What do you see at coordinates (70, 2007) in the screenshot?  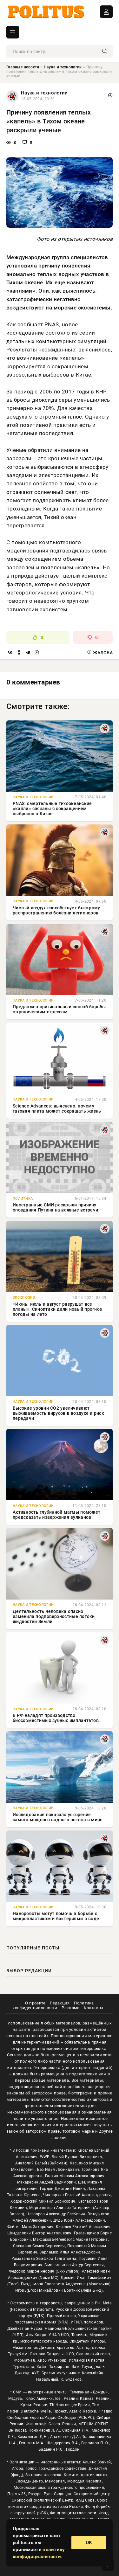 I see `Реклама` at bounding box center [70, 2007].